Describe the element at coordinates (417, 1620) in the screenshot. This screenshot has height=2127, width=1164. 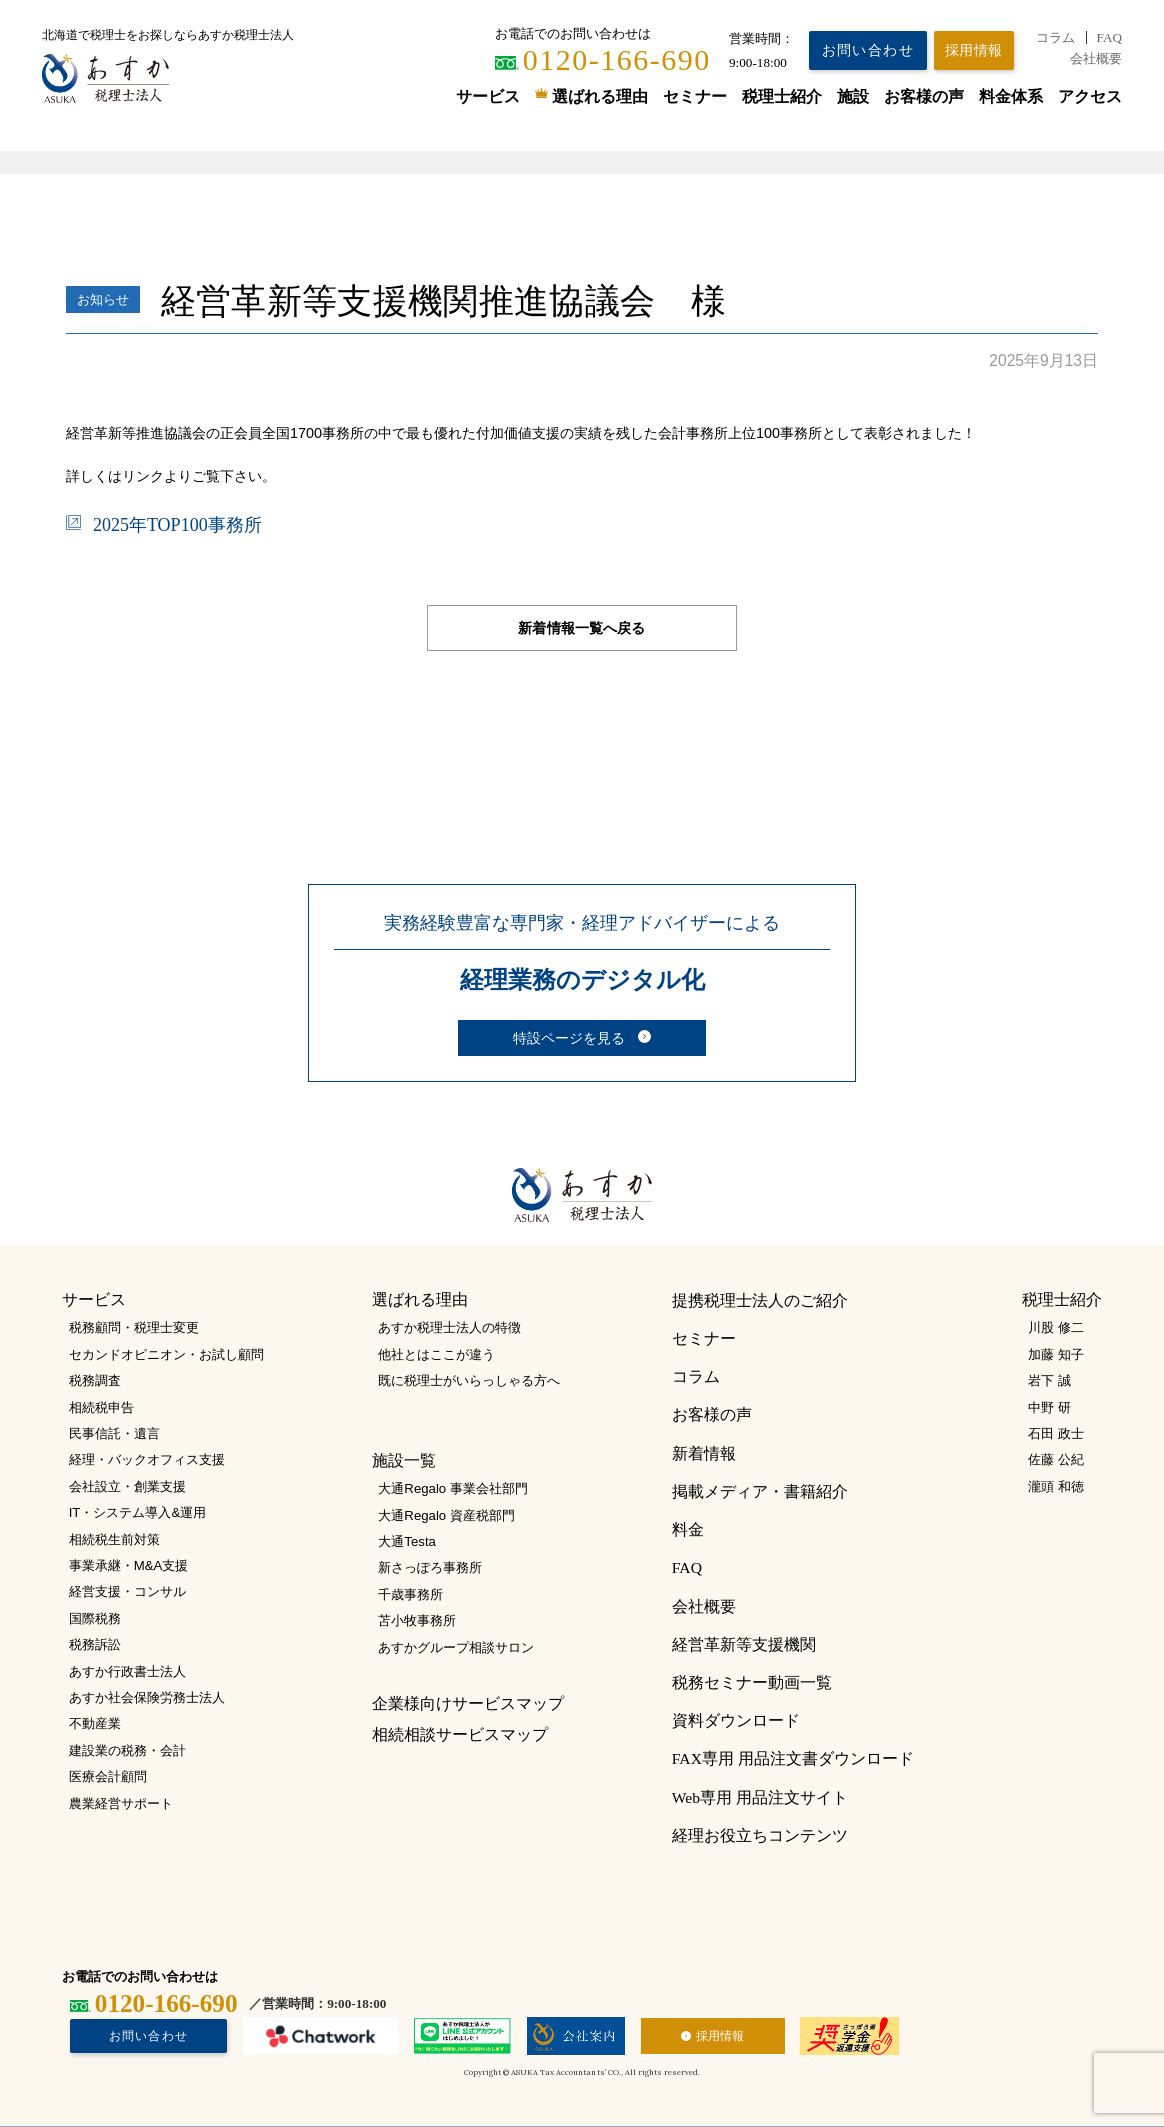
I see `苫小牧事務所` at that location.